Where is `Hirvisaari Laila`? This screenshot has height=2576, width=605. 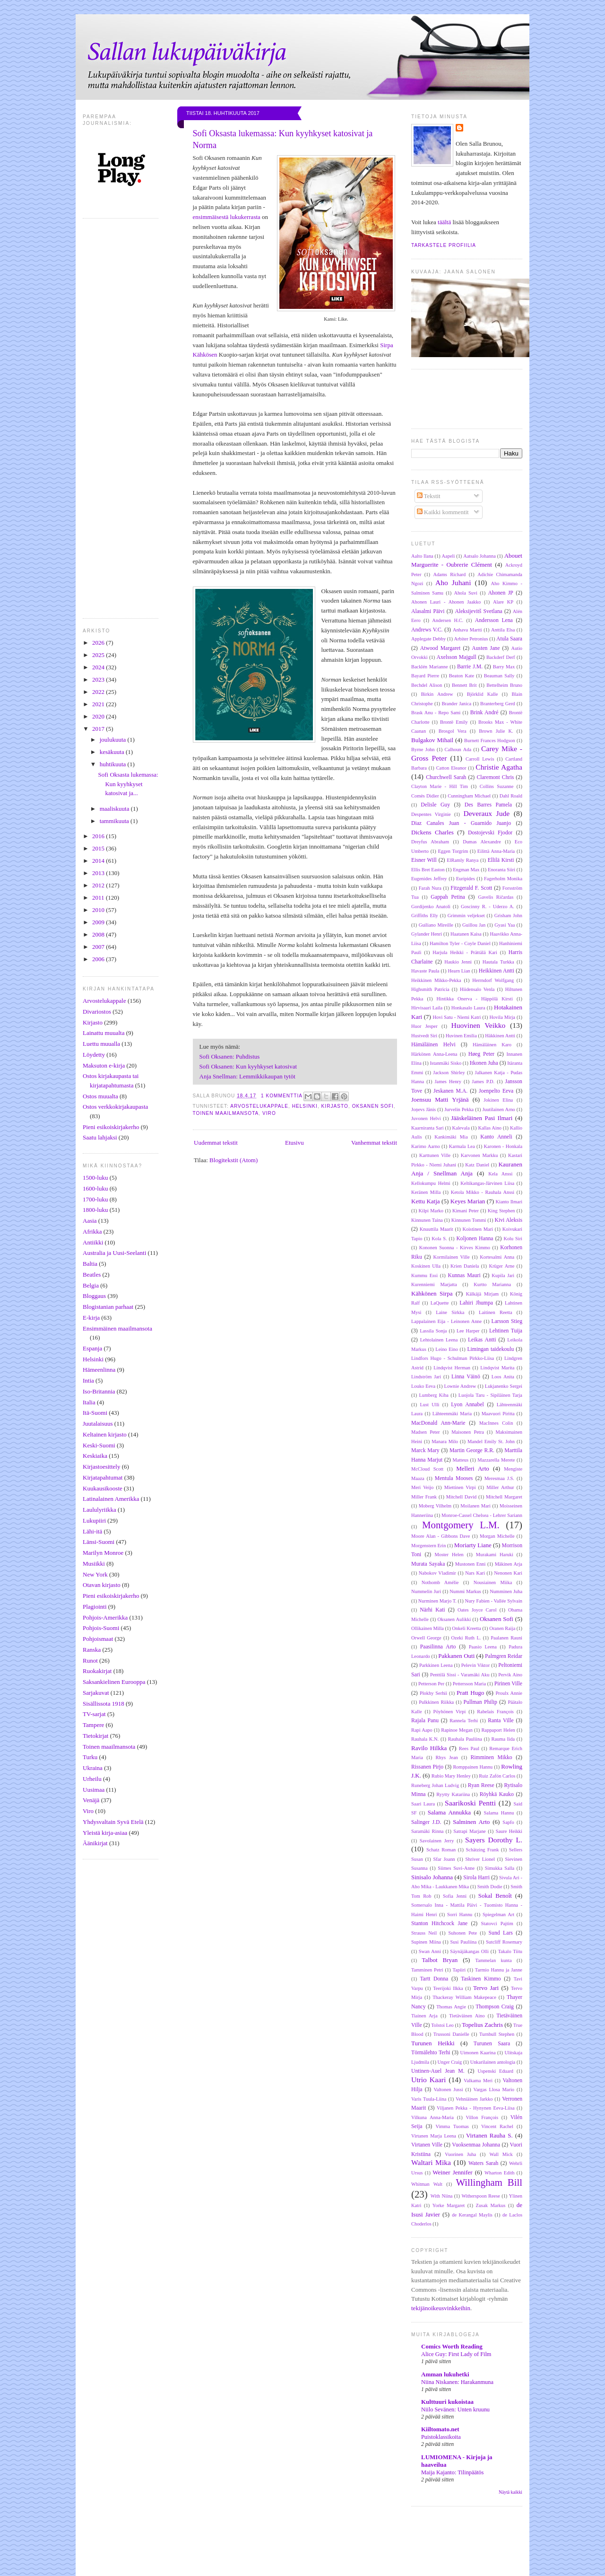
Hirvisaari Laila is located at coordinates (426, 1007).